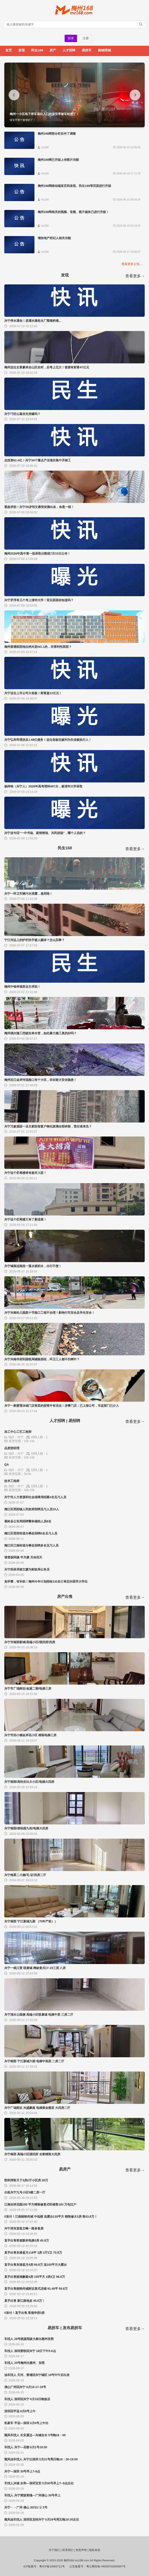  I want to click on 兴宁停水通知！原灌水塘老水厂围墙坍塌…, so click(33, 320).